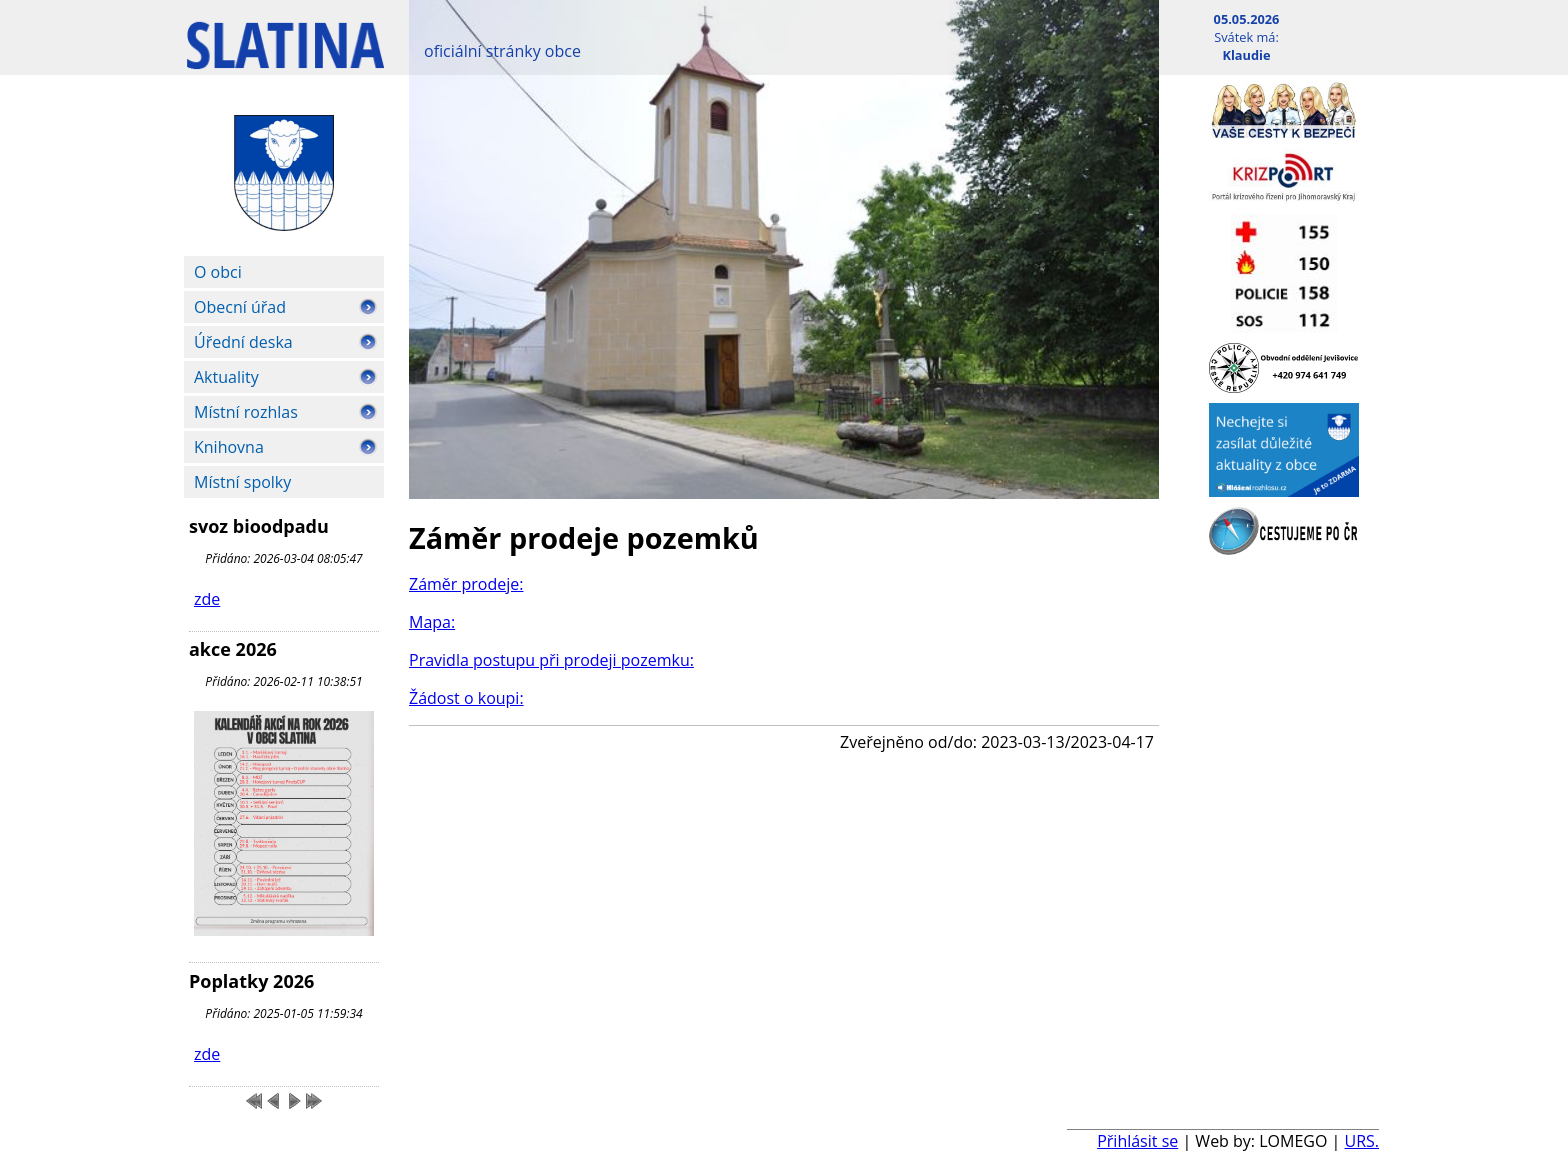 This screenshot has width=1568, height=1157. What do you see at coordinates (466, 584) in the screenshot?
I see `Záměr prodeje:` at bounding box center [466, 584].